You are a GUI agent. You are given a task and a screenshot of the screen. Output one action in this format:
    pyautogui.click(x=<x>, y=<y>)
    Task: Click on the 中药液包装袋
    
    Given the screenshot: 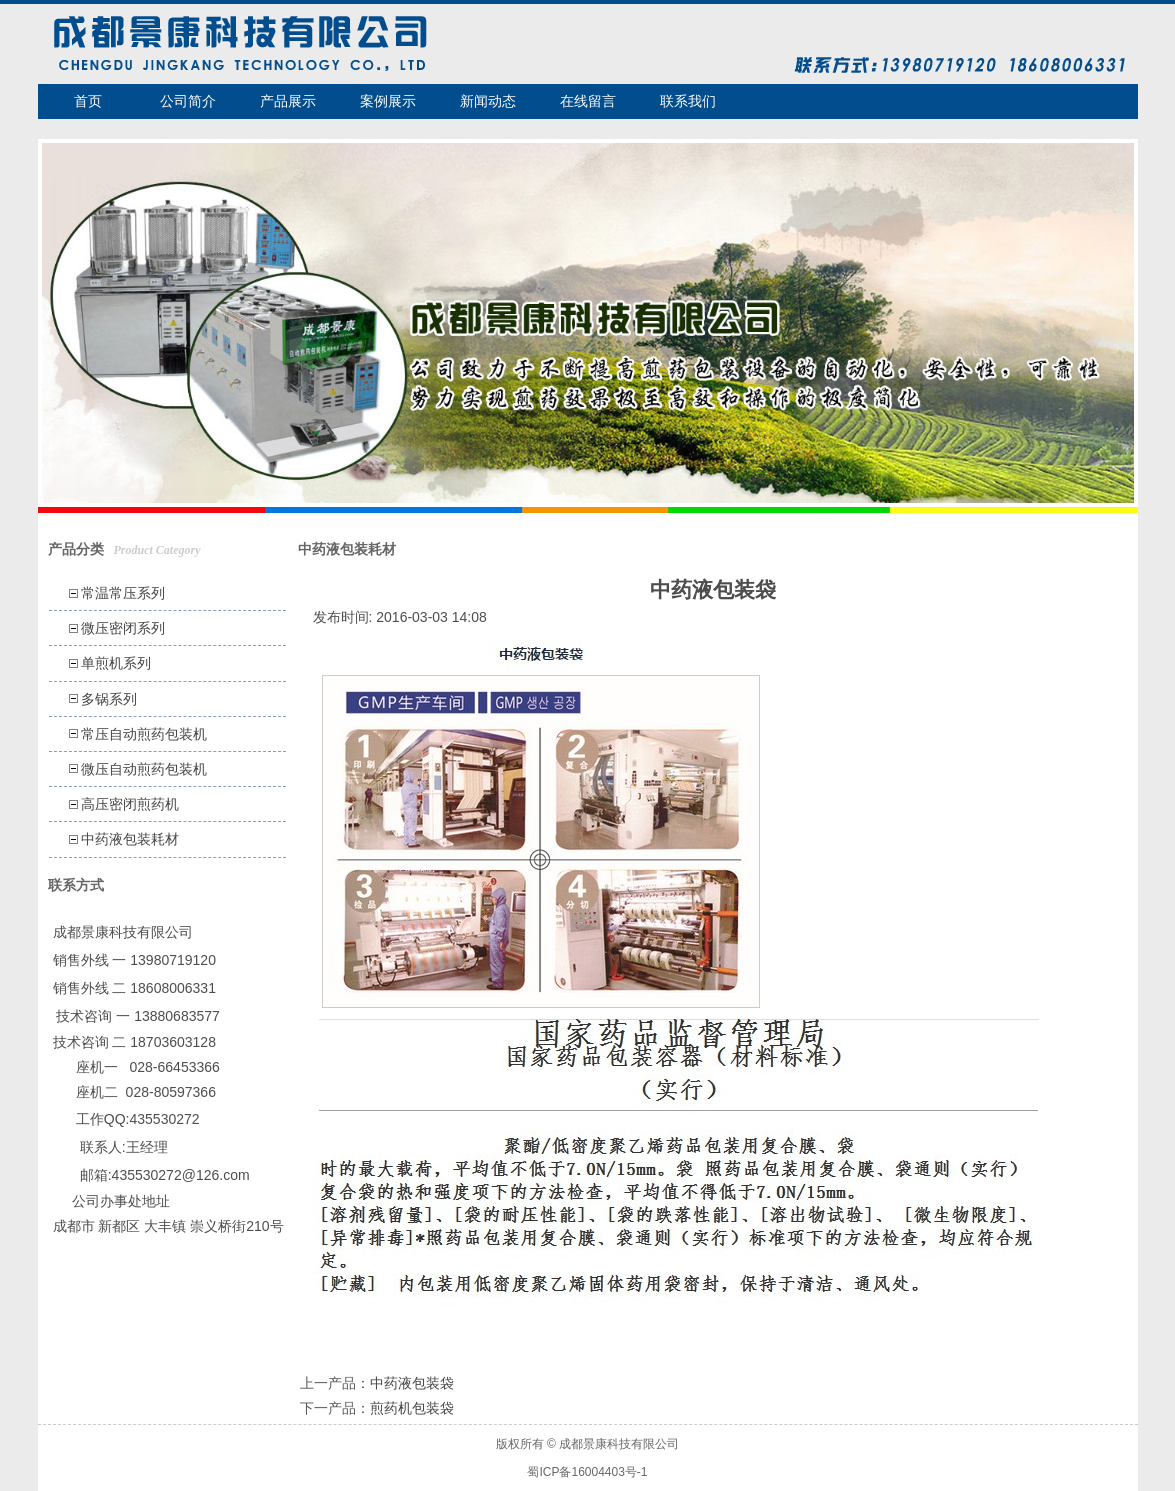 What is the action you would take?
    pyautogui.click(x=412, y=1383)
    